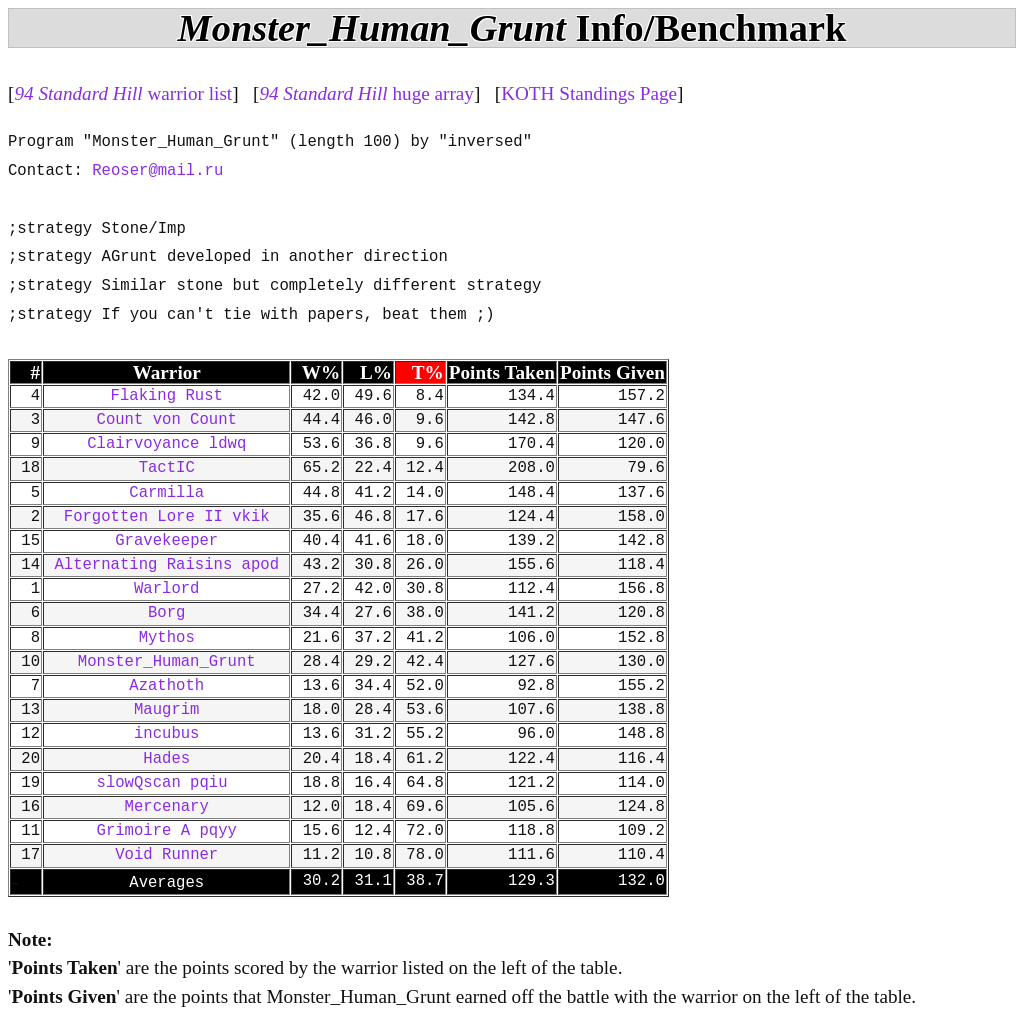  Describe the element at coordinates (157, 171) in the screenshot. I see `Reoser@mail.ru` at that location.